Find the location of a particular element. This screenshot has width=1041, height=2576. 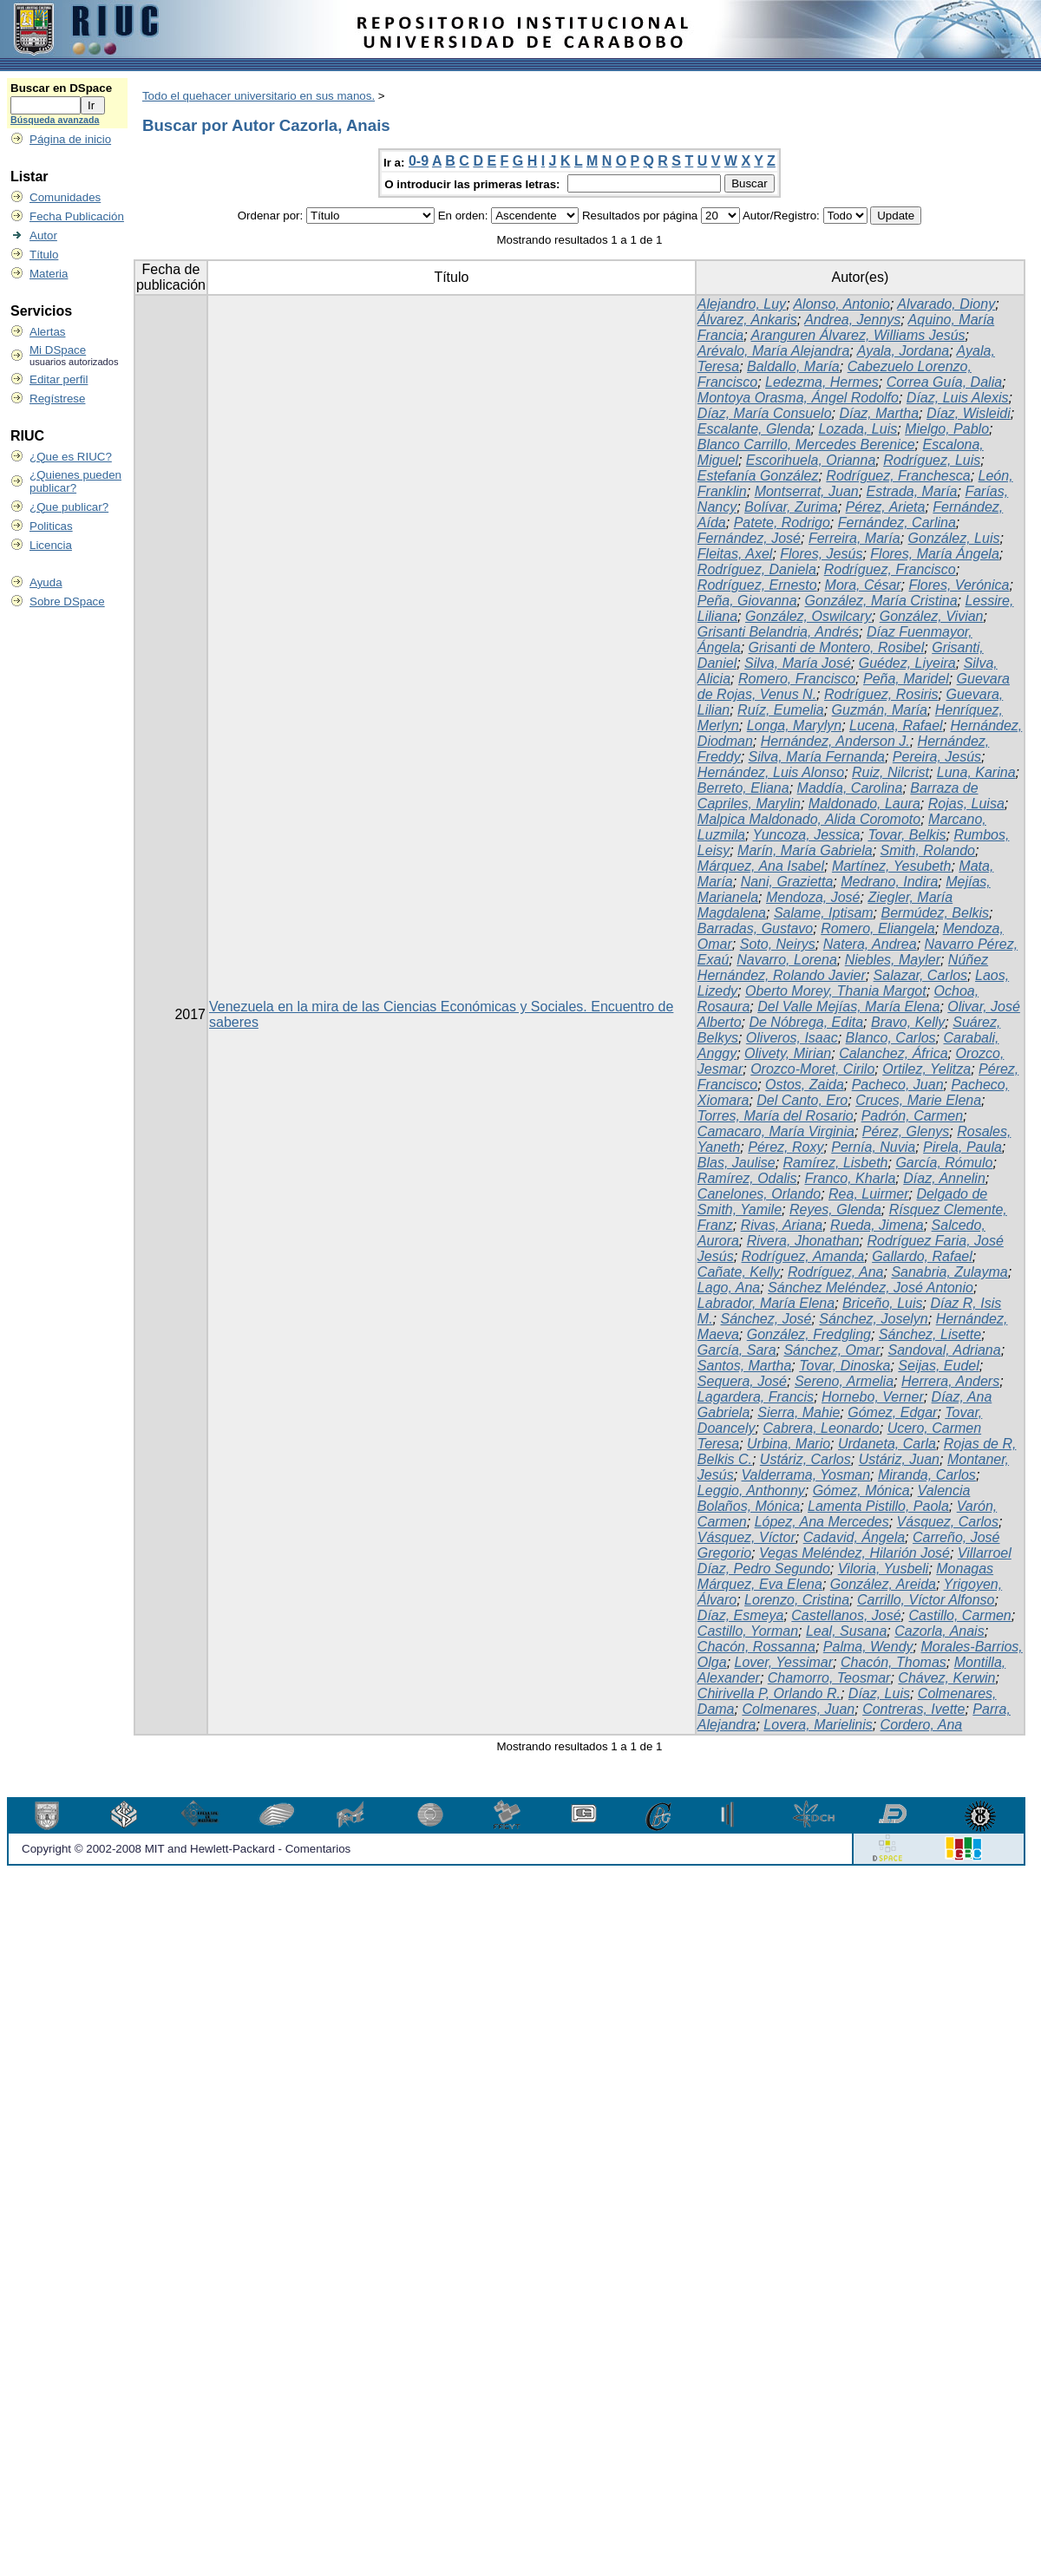

Sequera, José is located at coordinates (742, 1381).